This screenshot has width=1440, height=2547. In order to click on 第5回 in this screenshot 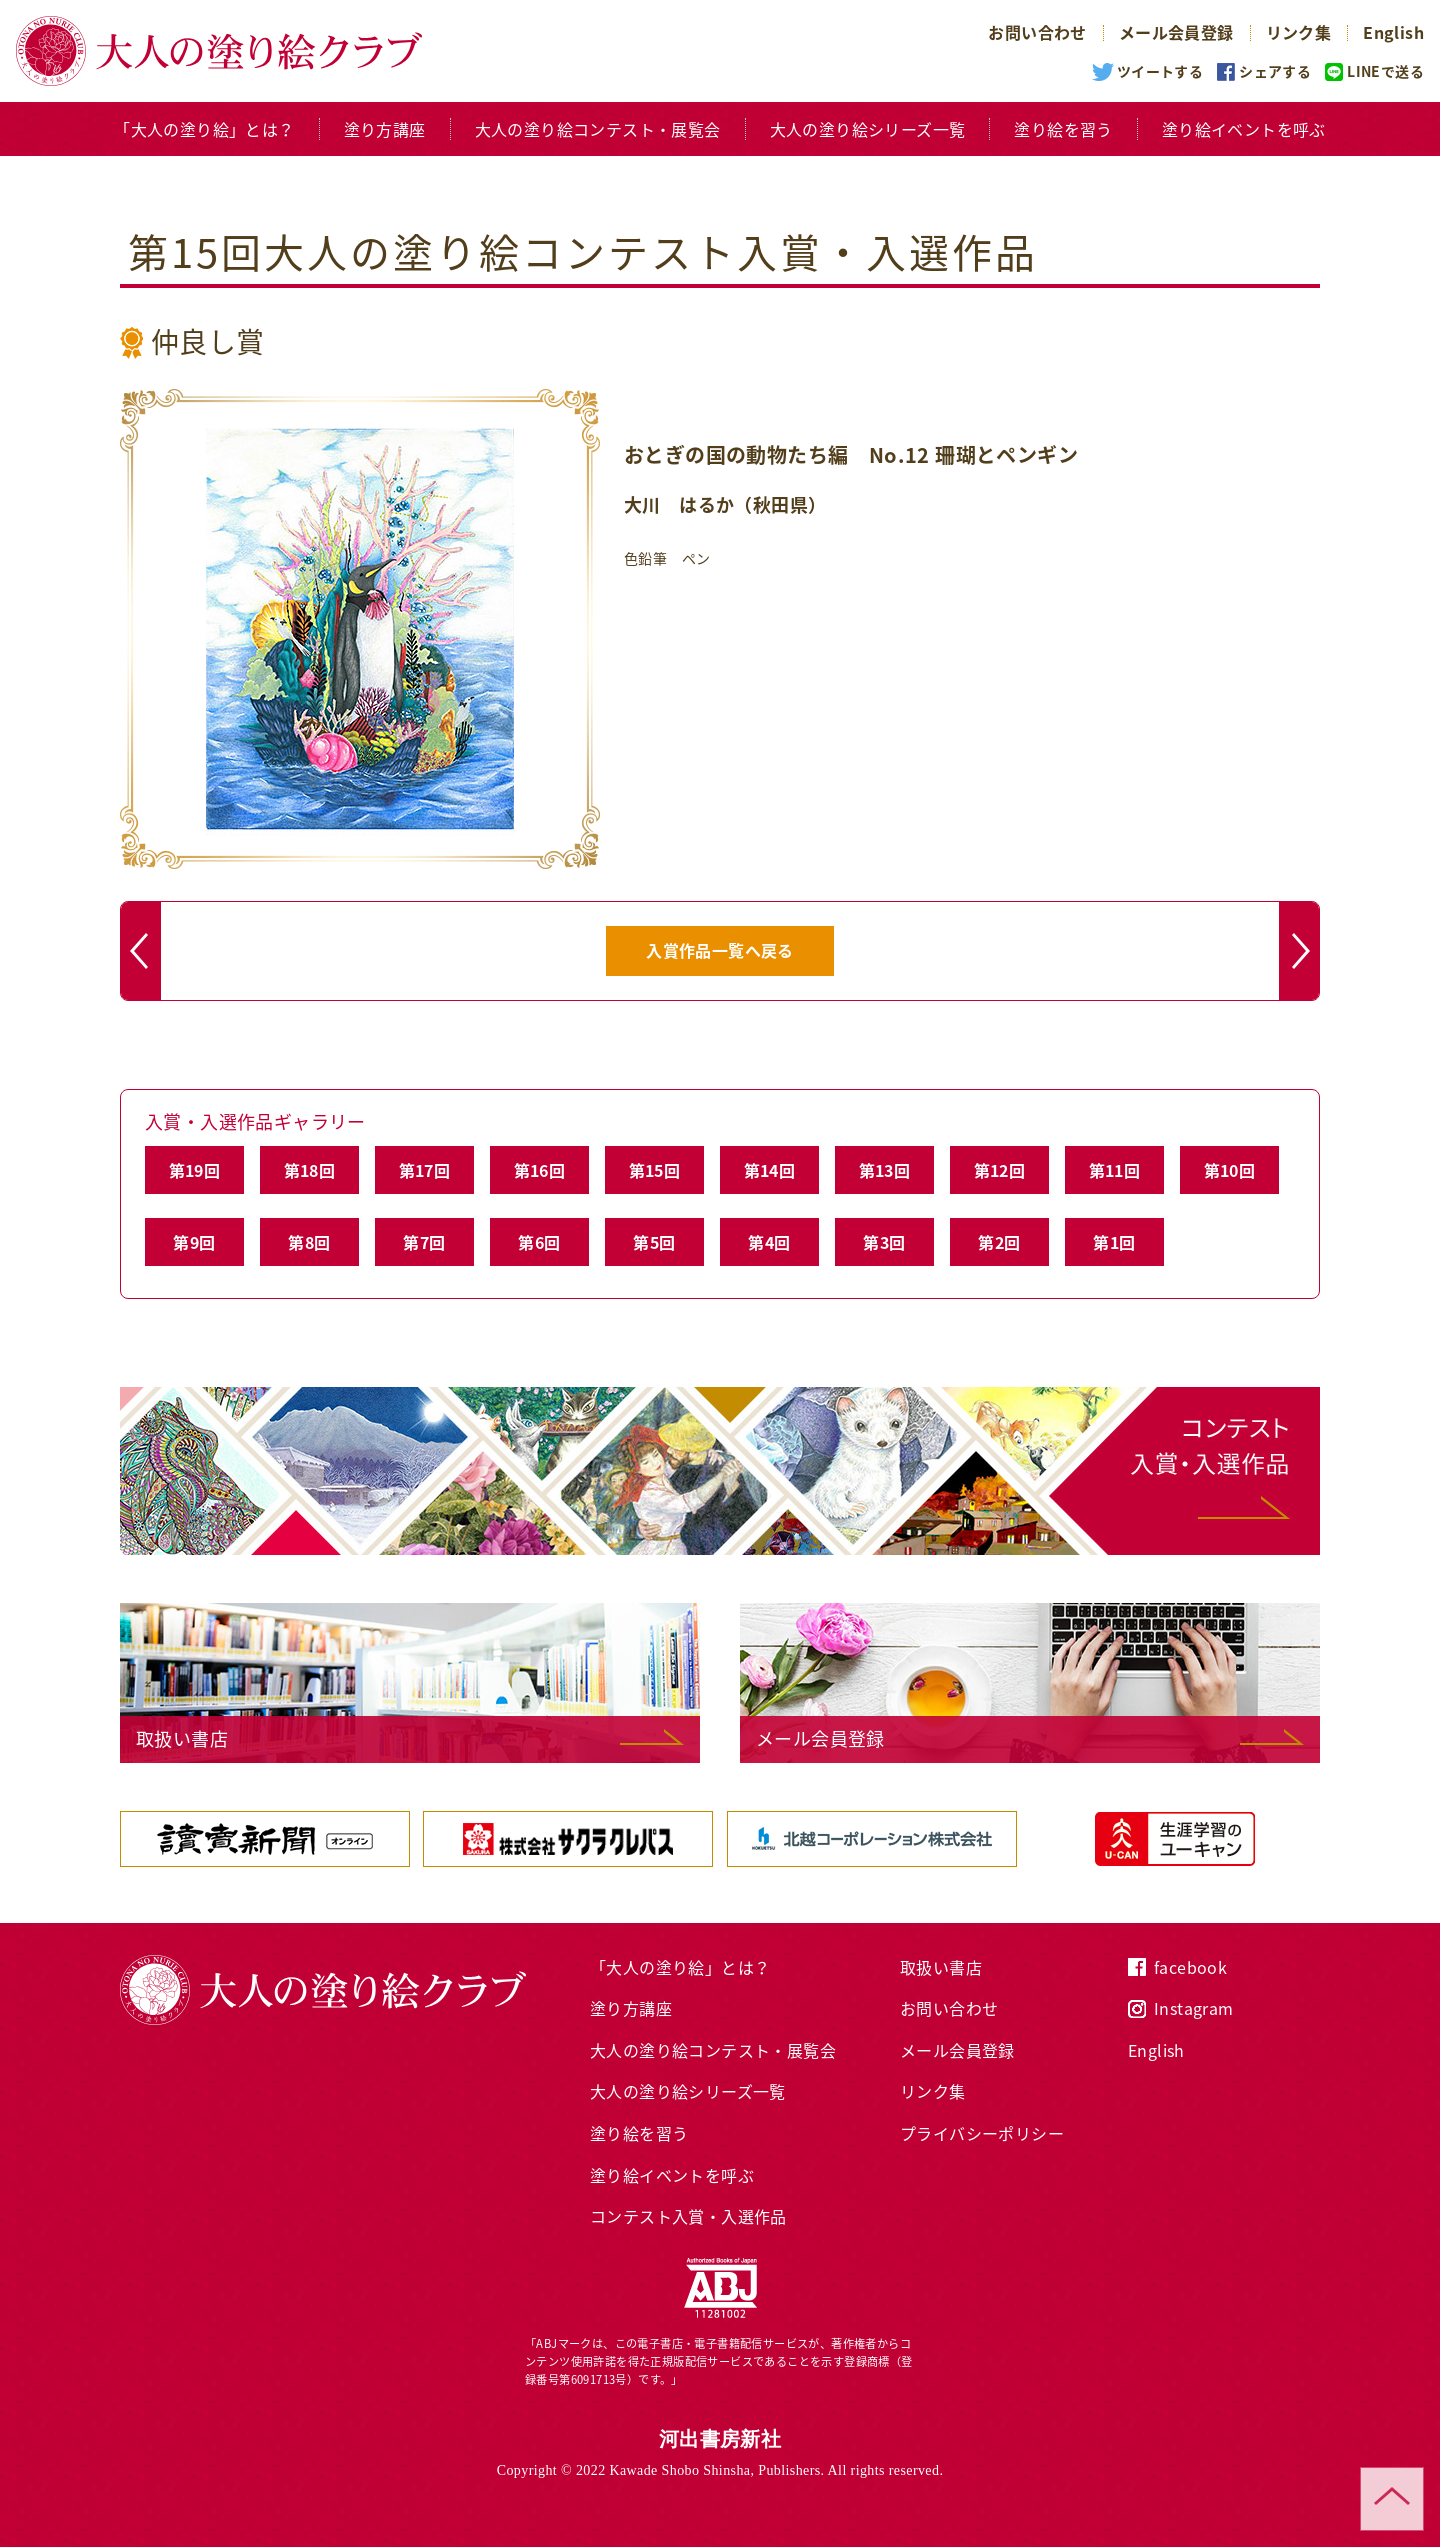, I will do `click(654, 1242)`.